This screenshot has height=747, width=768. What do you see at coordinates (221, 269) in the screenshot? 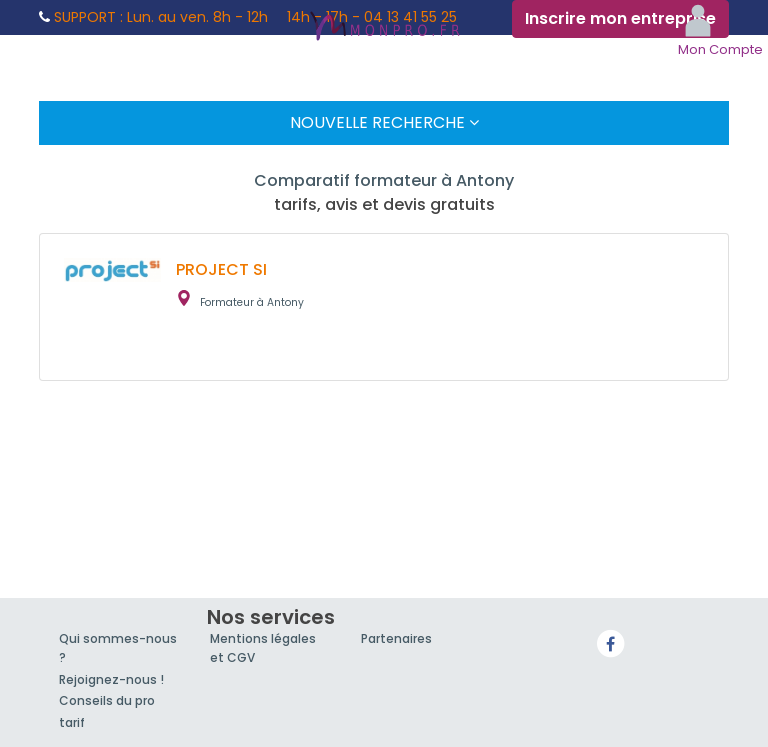
I see `PROJECT SI` at bounding box center [221, 269].